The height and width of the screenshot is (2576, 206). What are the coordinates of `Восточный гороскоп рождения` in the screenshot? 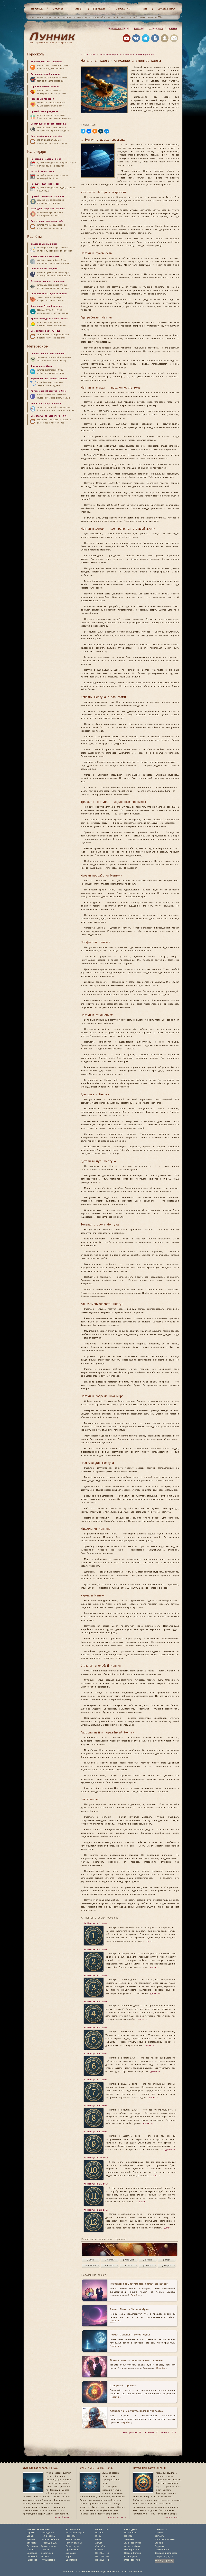 It's located at (49, 124).